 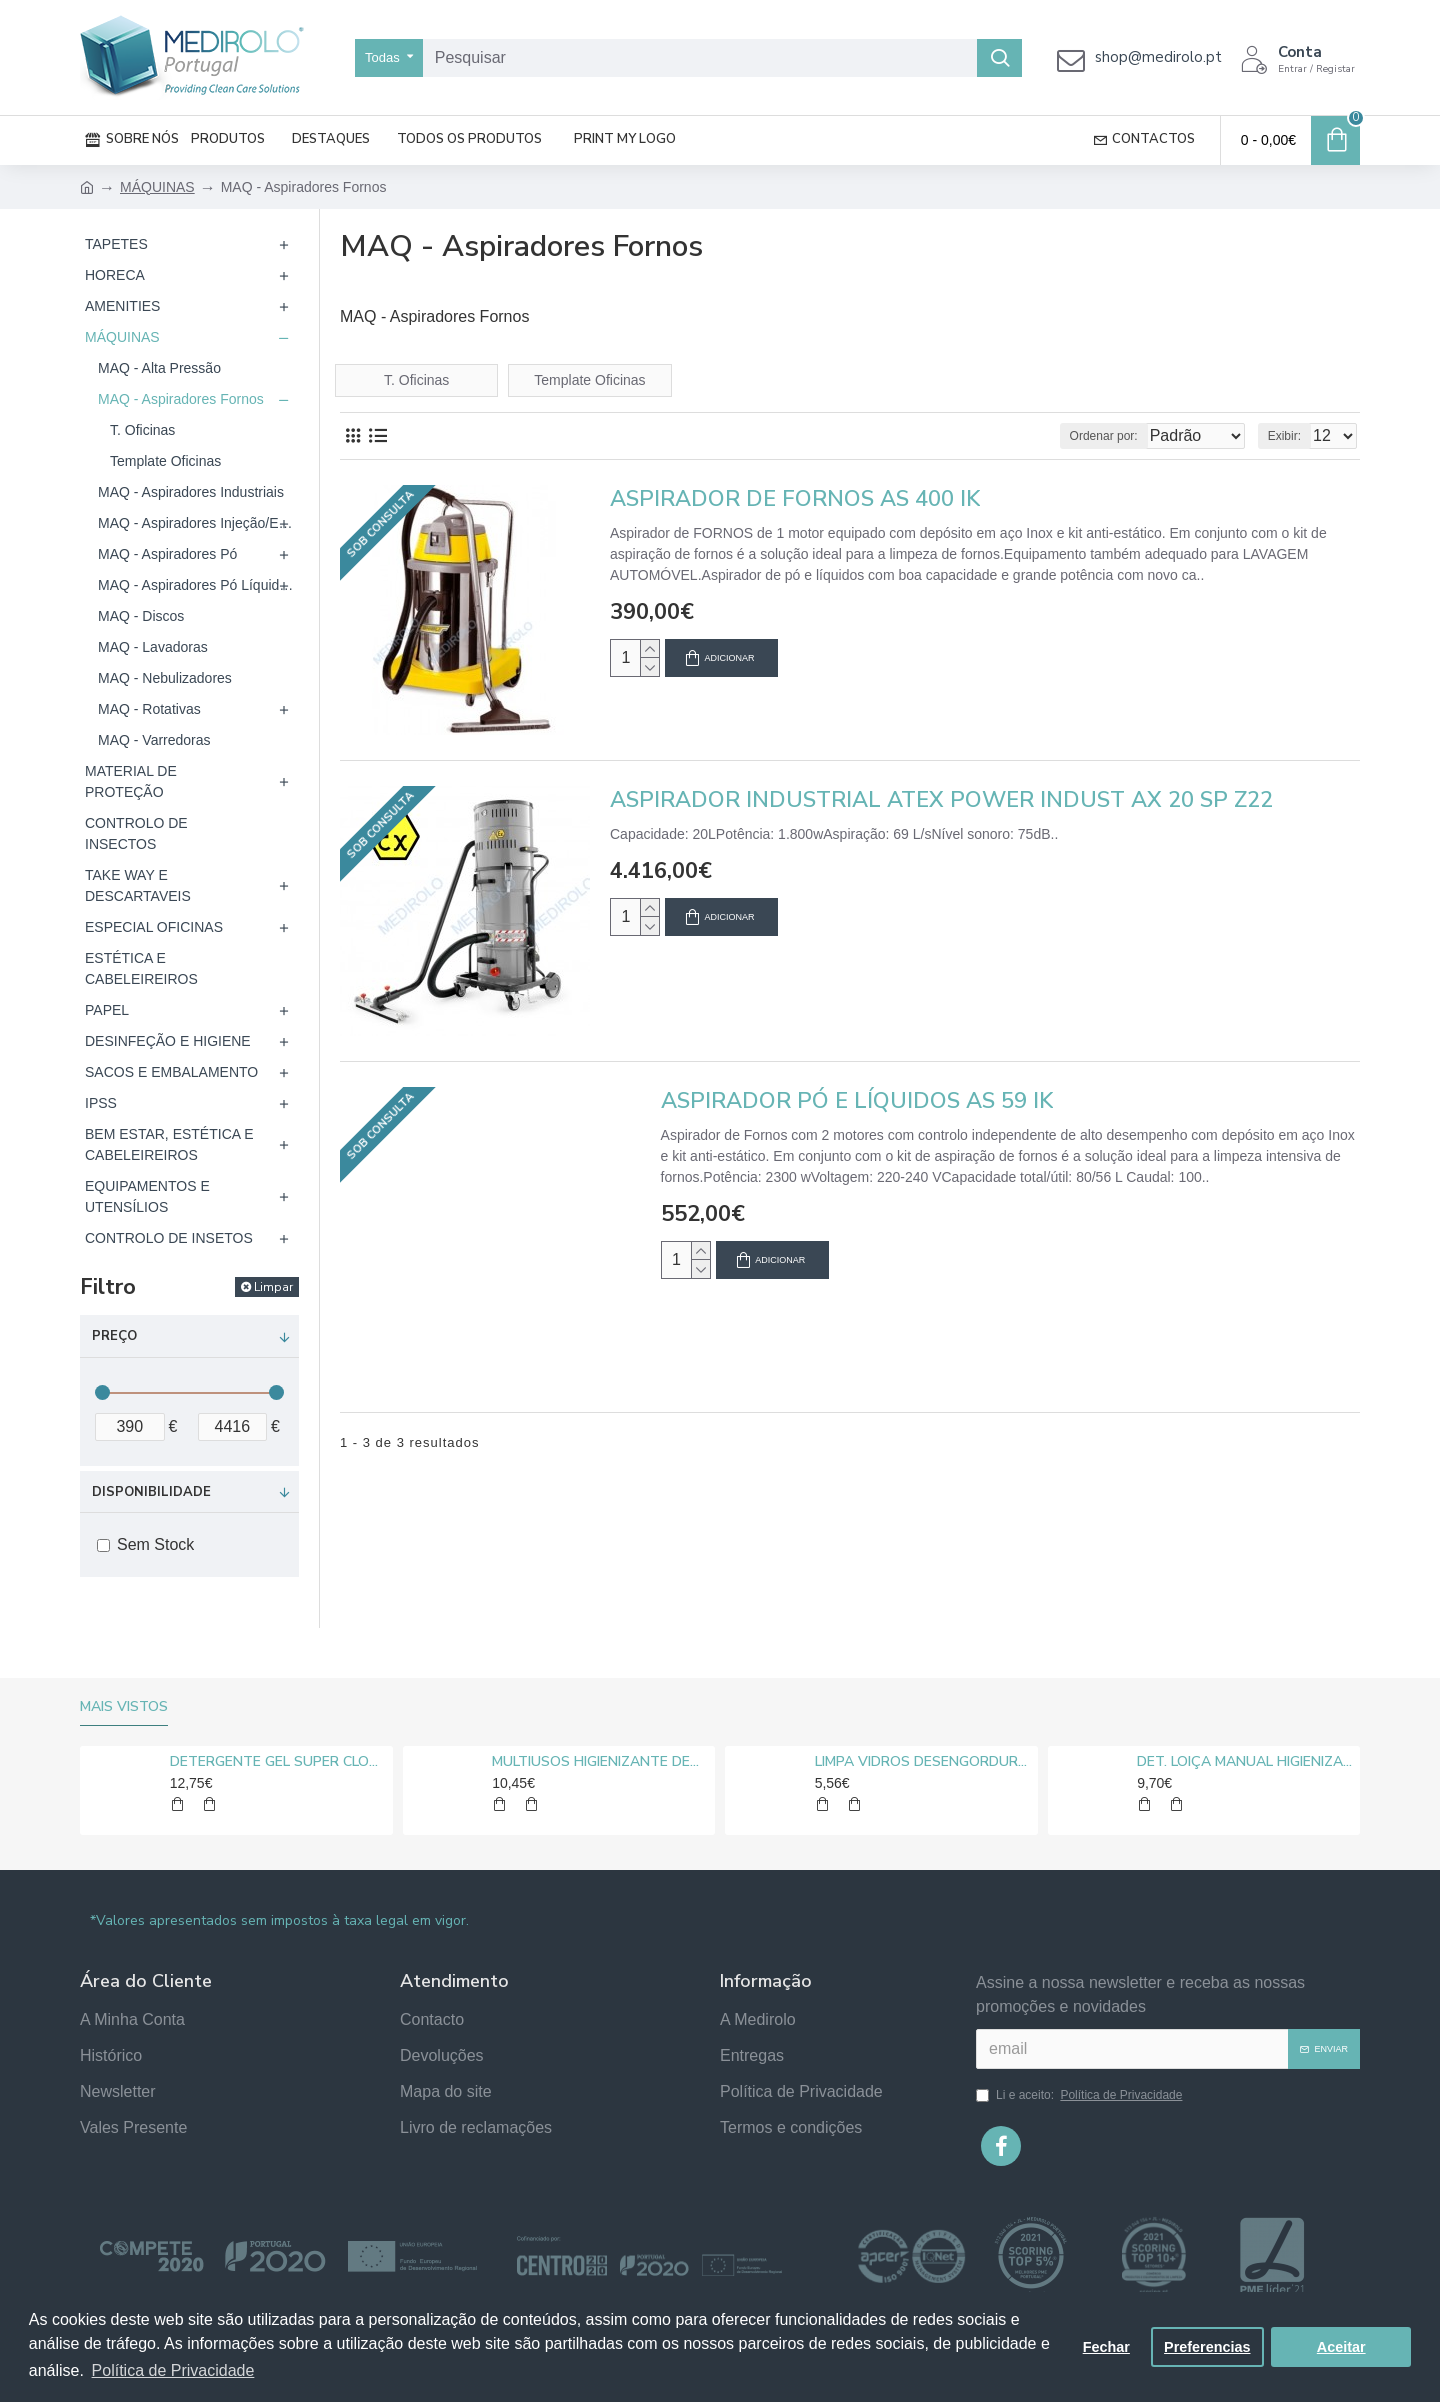 I want to click on DETERGENTE GEL SUPER CLORO MEDIROLO® 10L, so click(x=278, y=1762).